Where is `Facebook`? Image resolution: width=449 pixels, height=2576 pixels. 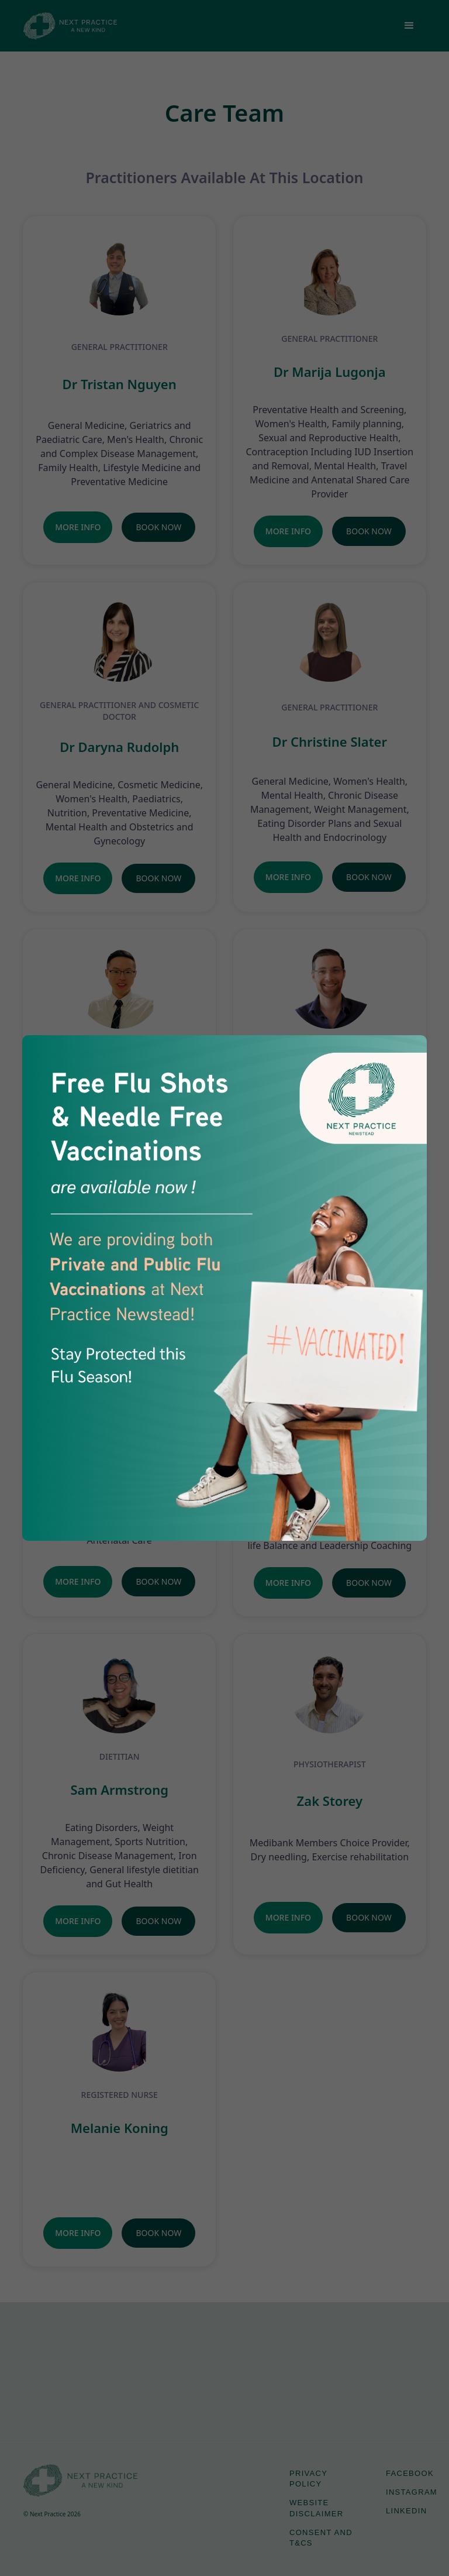
Facebook is located at coordinates (410, 2473).